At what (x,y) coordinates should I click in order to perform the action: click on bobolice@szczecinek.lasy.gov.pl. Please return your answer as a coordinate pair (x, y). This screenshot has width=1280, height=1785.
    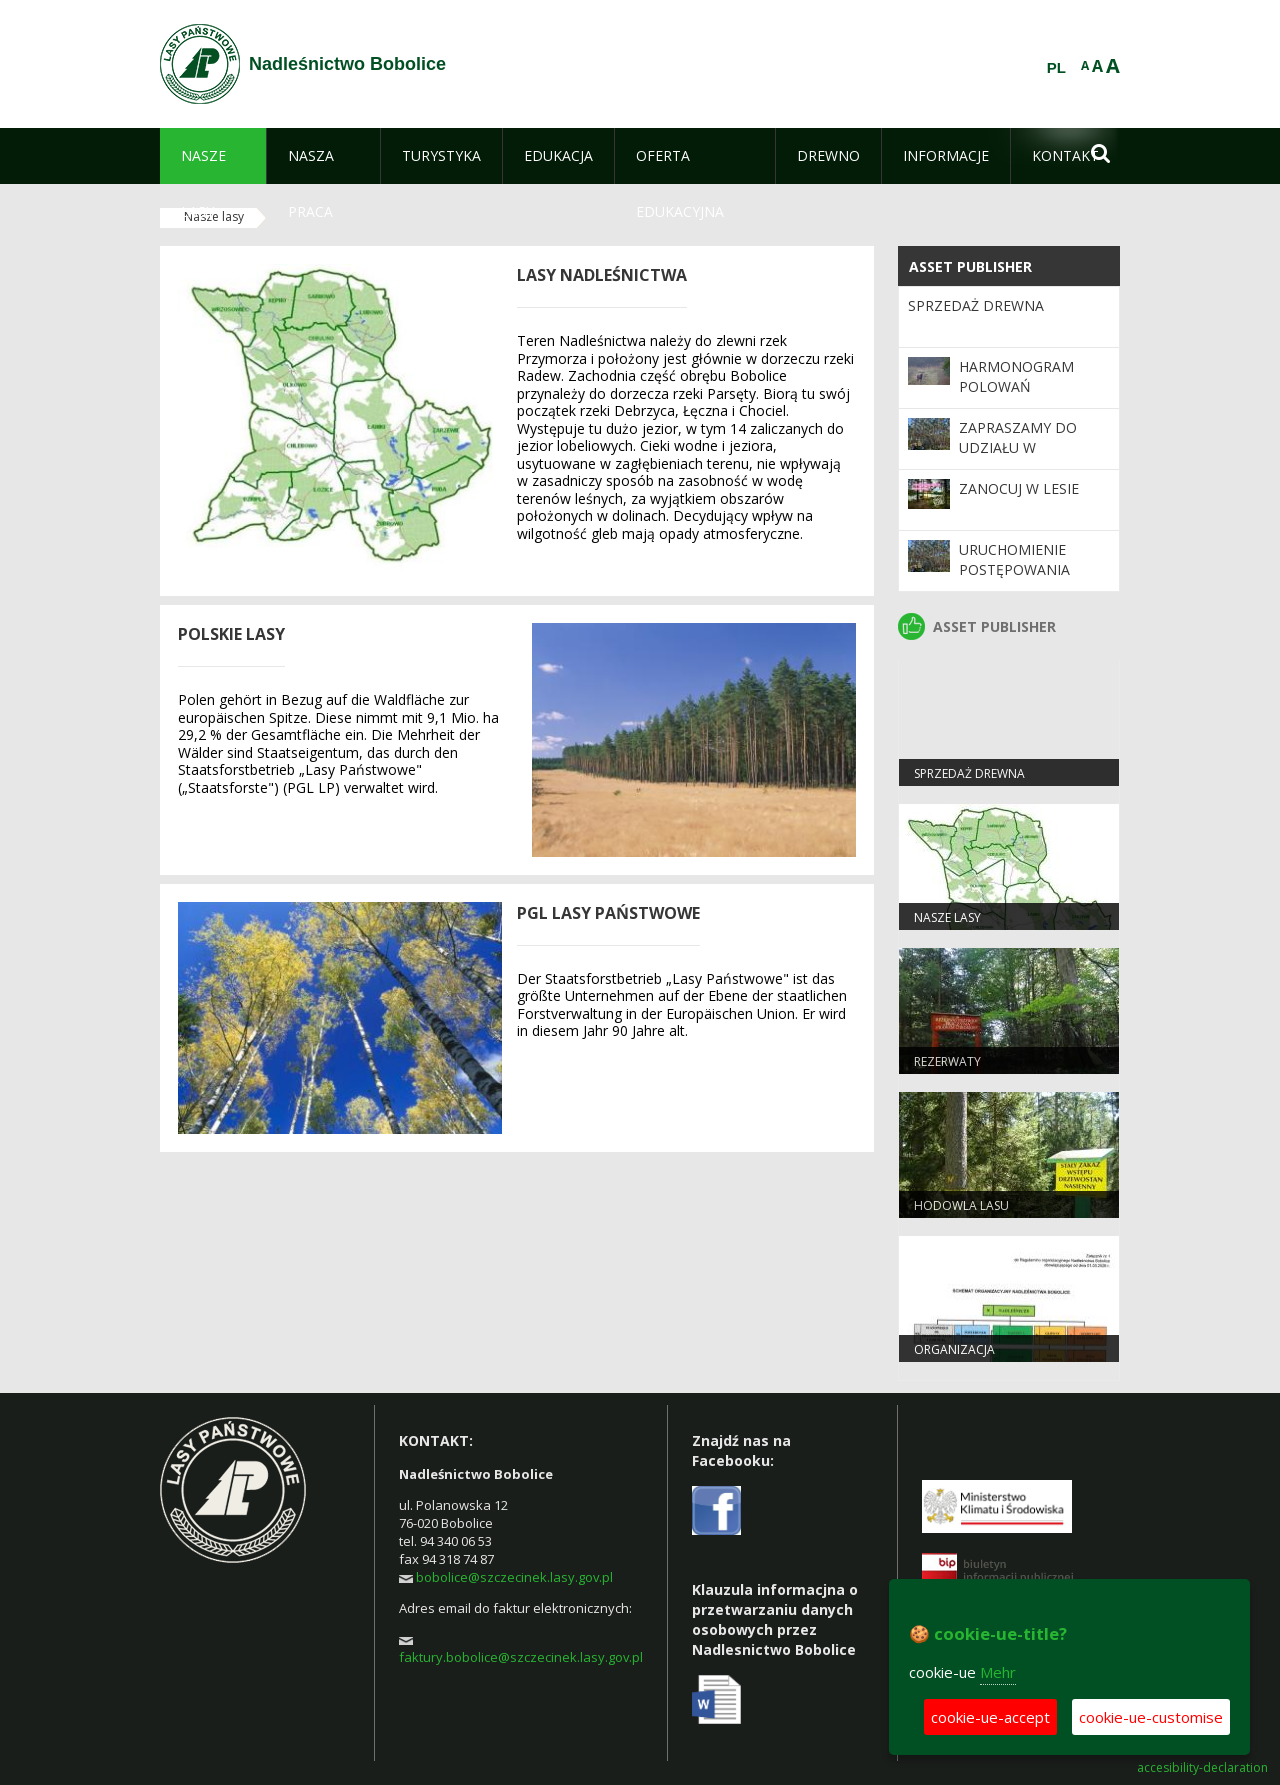
    Looking at the image, I should click on (514, 1577).